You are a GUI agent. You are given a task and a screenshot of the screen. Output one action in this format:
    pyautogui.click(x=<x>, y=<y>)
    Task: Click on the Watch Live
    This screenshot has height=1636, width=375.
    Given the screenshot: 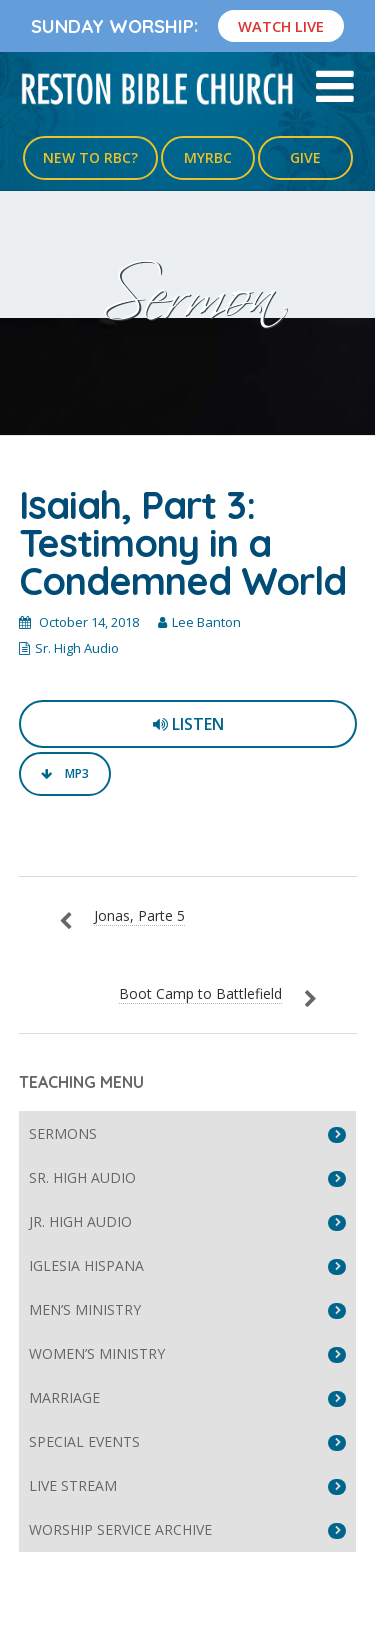 What is the action you would take?
    pyautogui.click(x=281, y=26)
    